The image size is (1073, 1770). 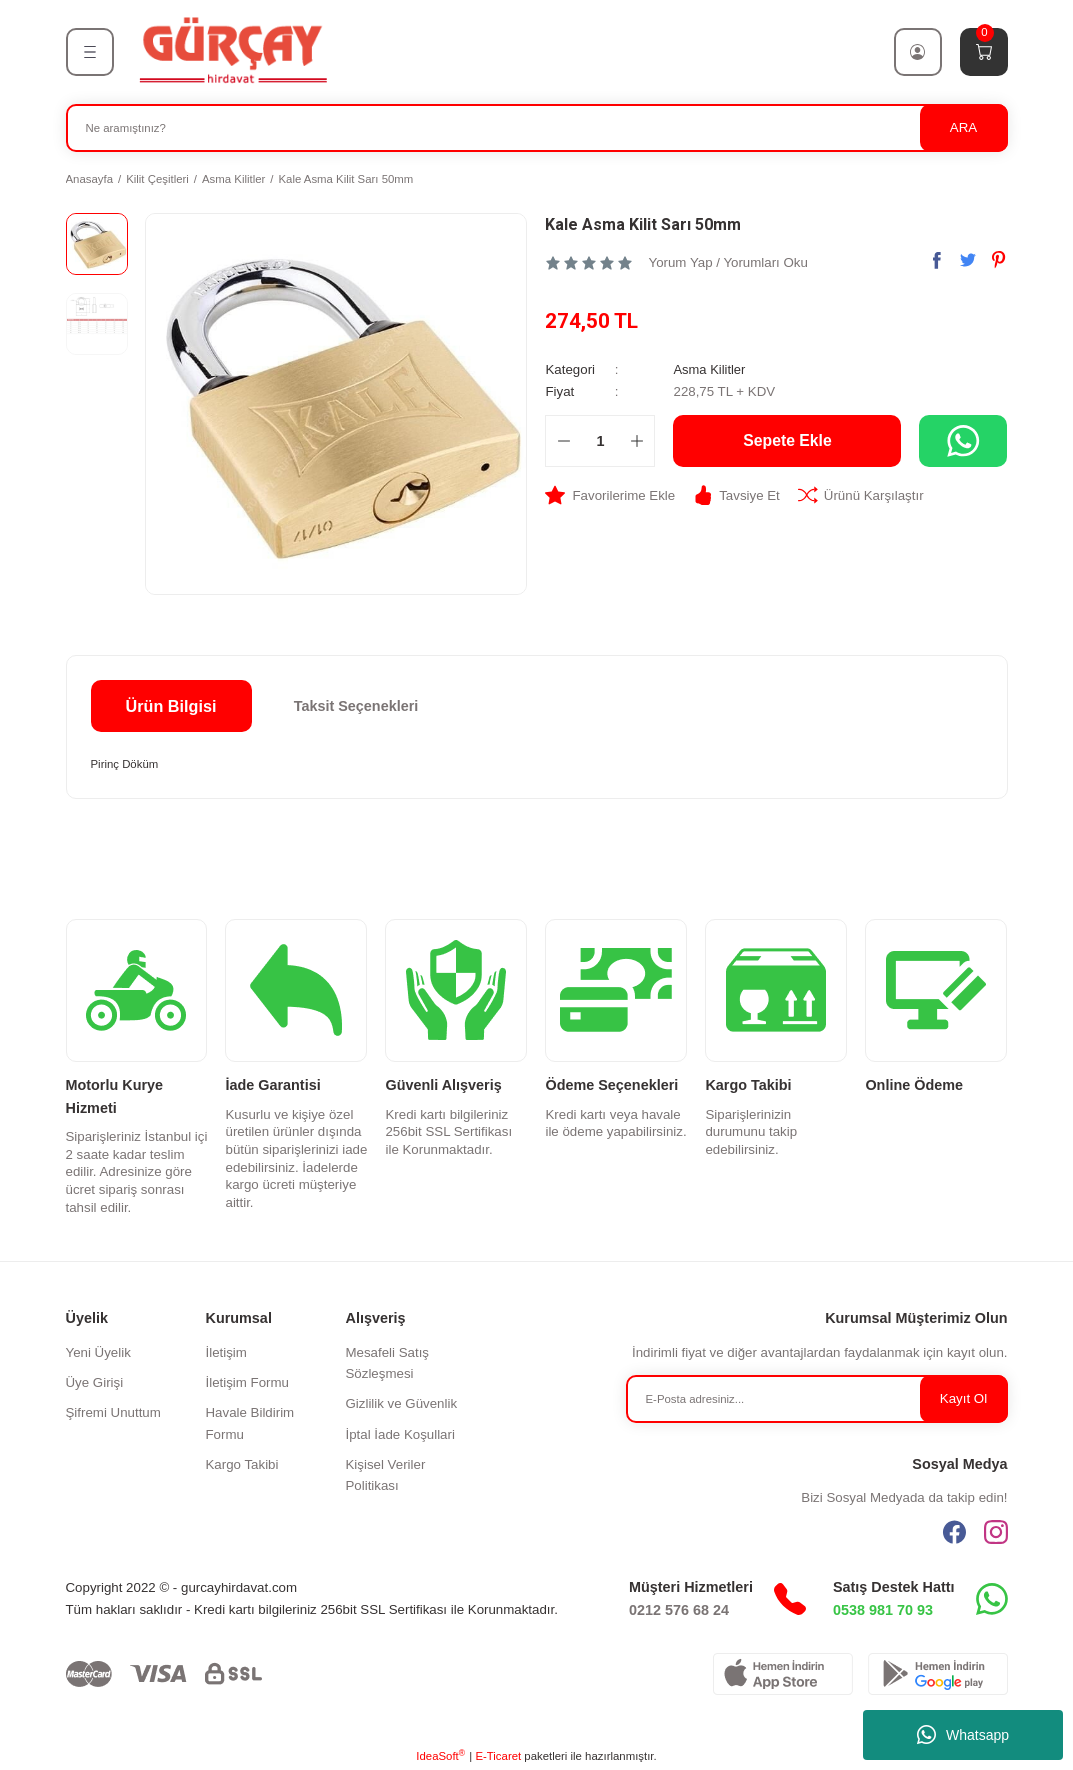 What do you see at coordinates (400, 1434) in the screenshot?
I see `İptal İade Koşullari` at bounding box center [400, 1434].